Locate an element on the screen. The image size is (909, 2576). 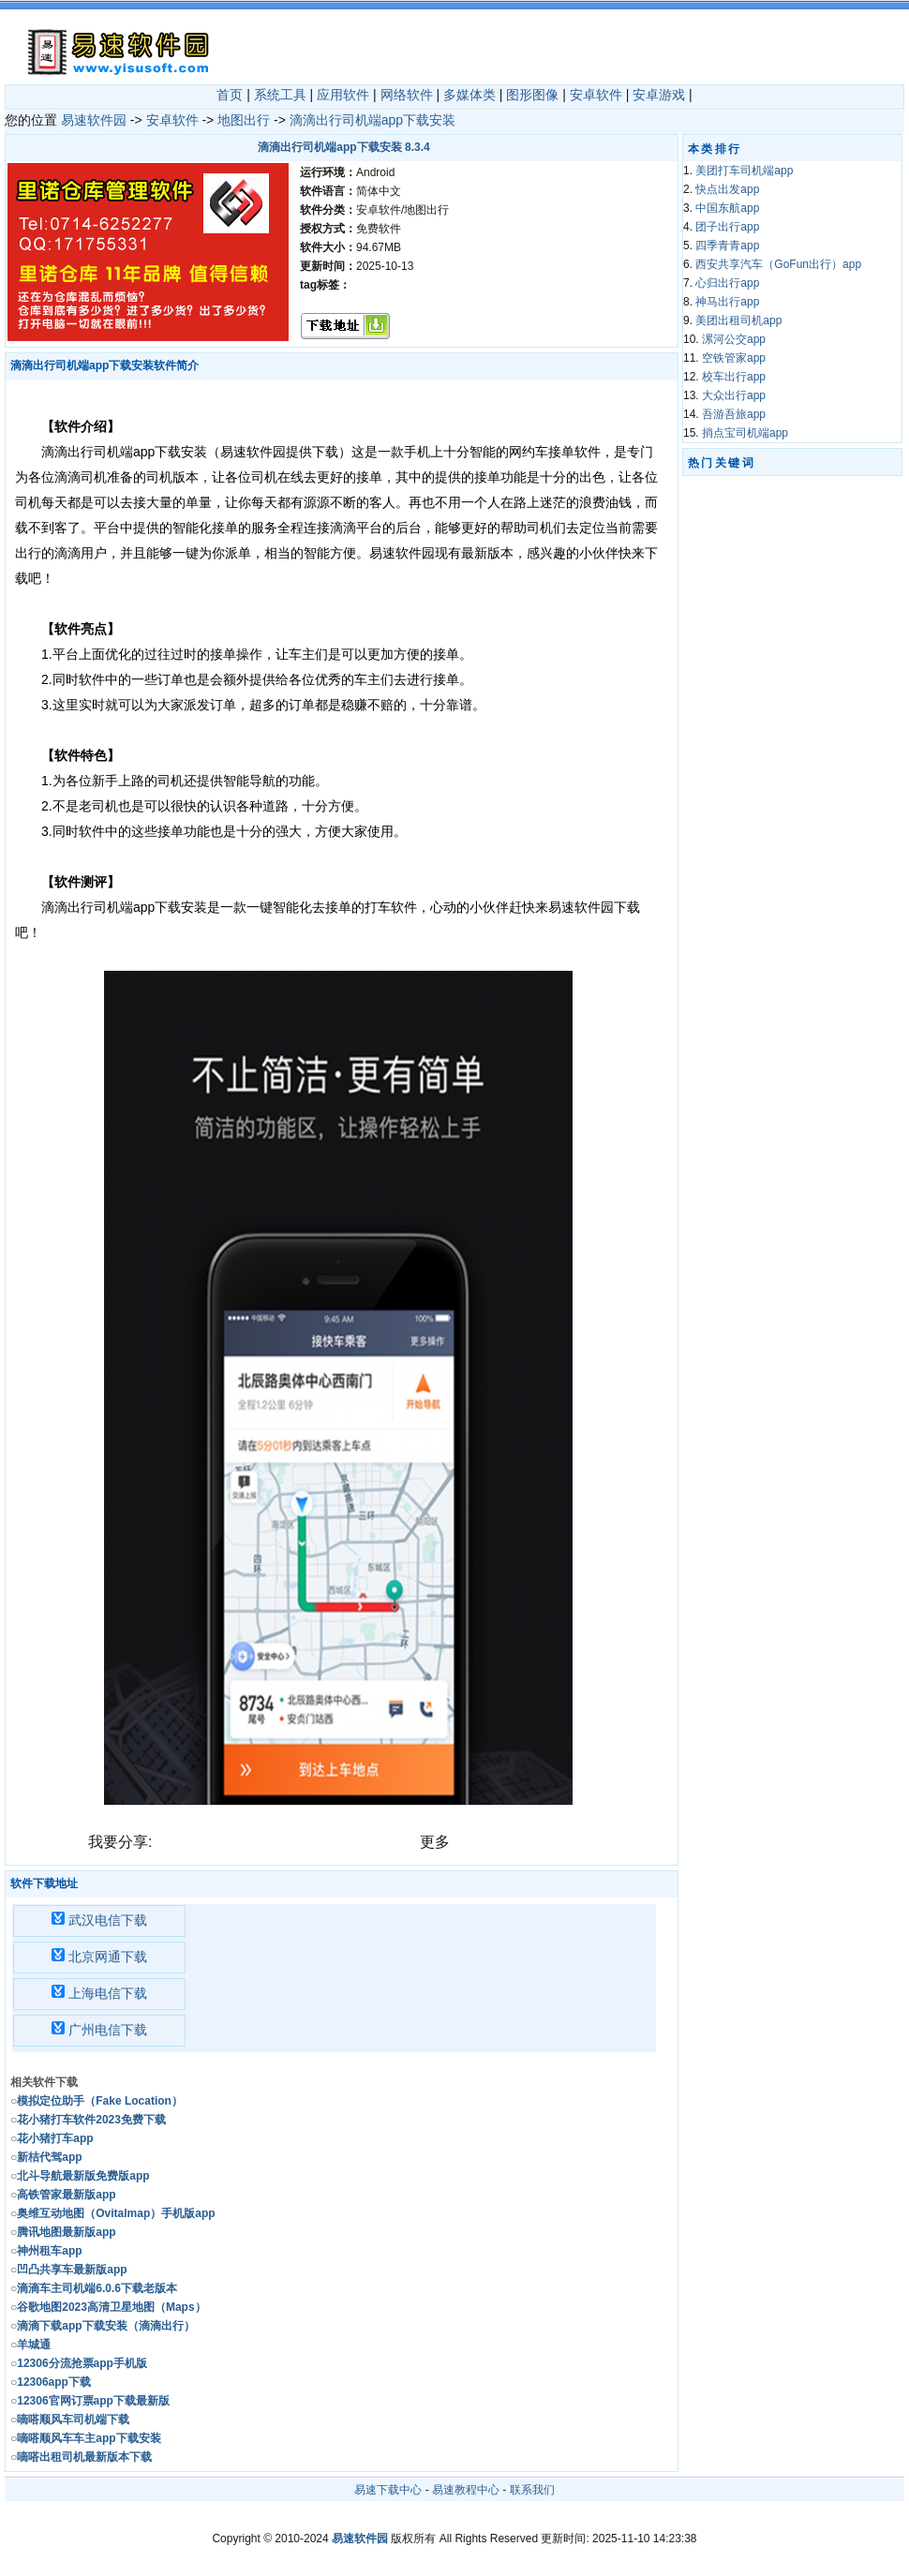
应用软件 is located at coordinates (343, 94).